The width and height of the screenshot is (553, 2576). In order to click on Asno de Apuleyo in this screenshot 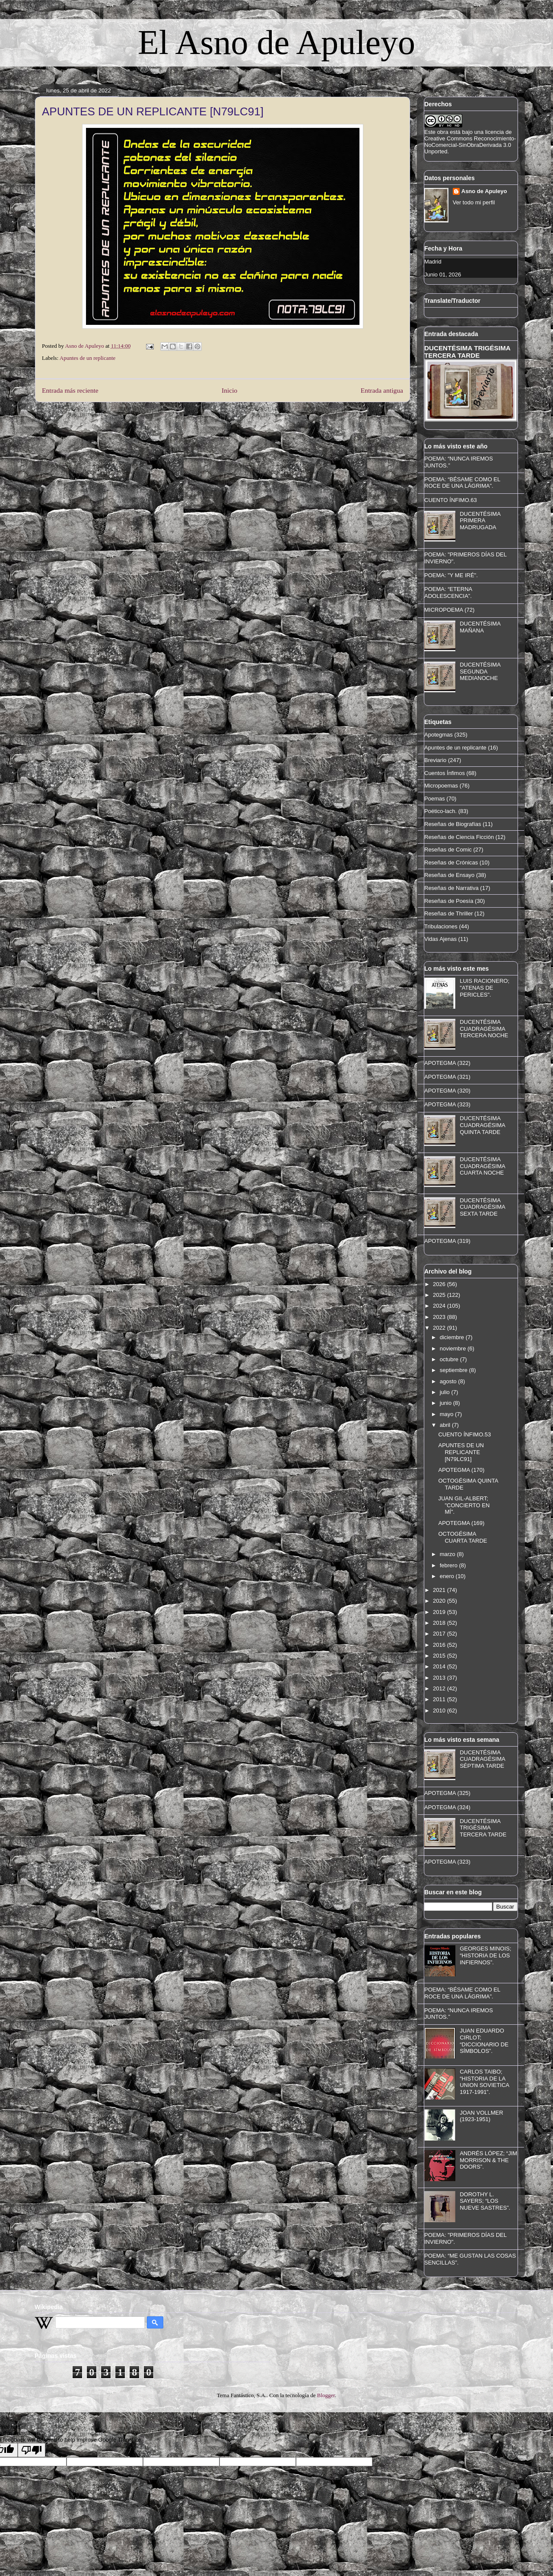, I will do `click(484, 191)`.